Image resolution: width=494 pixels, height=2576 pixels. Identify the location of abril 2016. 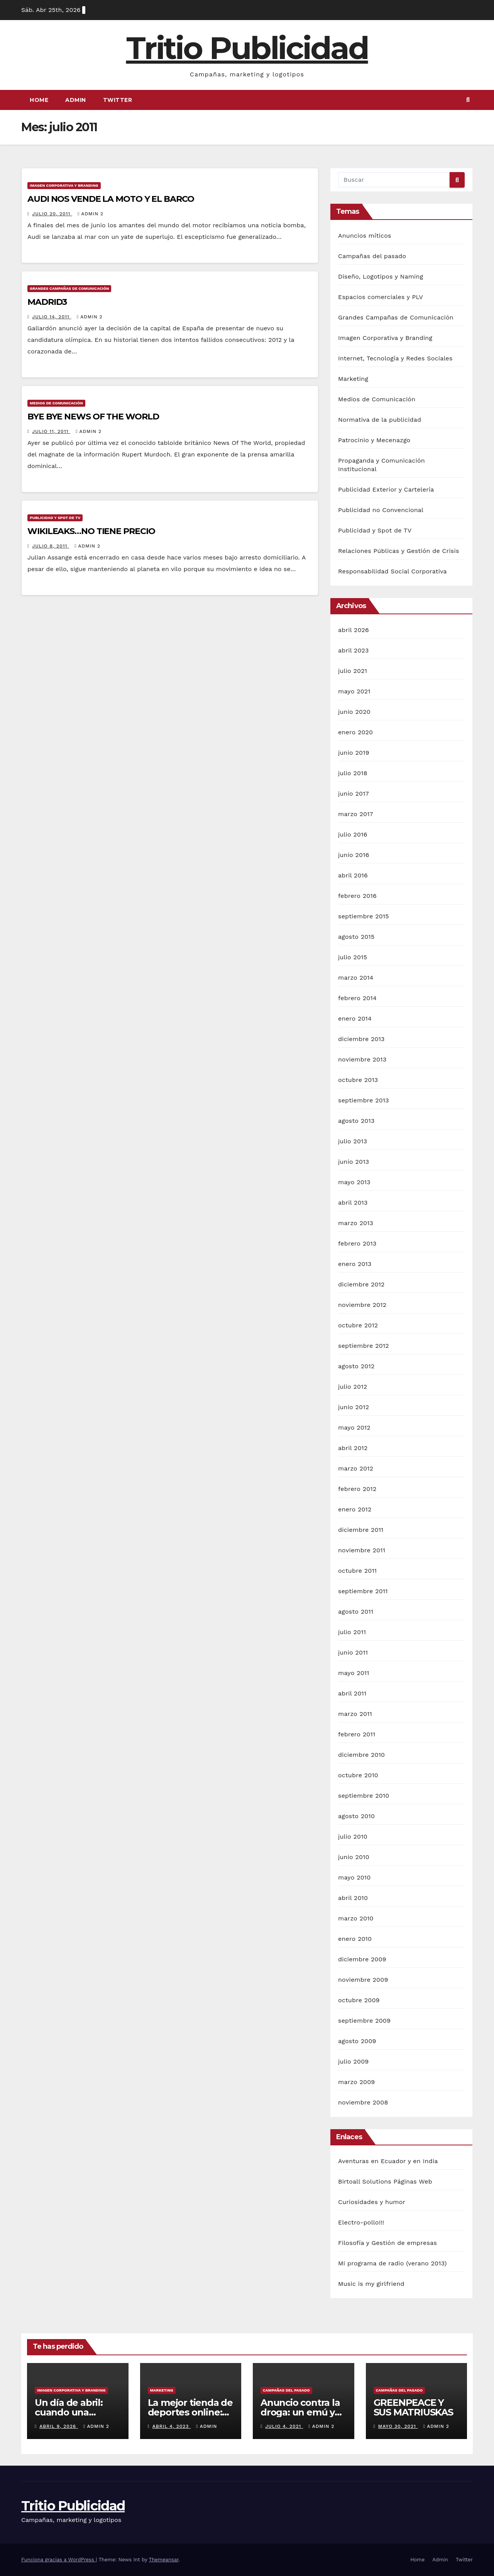
(353, 875).